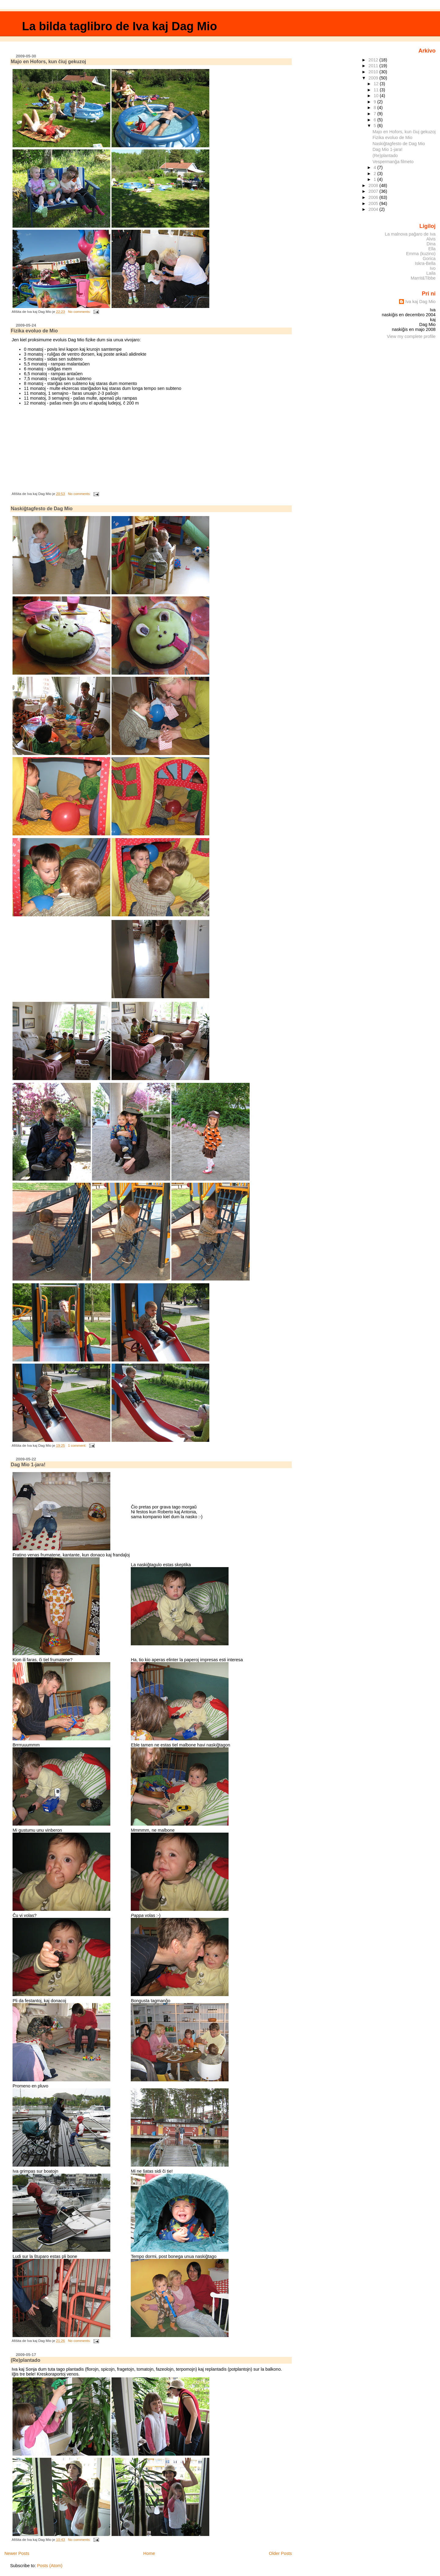 Image resolution: width=440 pixels, height=2576 pixels. What do you see at coordinates (28, 1464) in the screenshot?
I see `Dag Mio 1-jara!` at bounding box center [28, 1464].